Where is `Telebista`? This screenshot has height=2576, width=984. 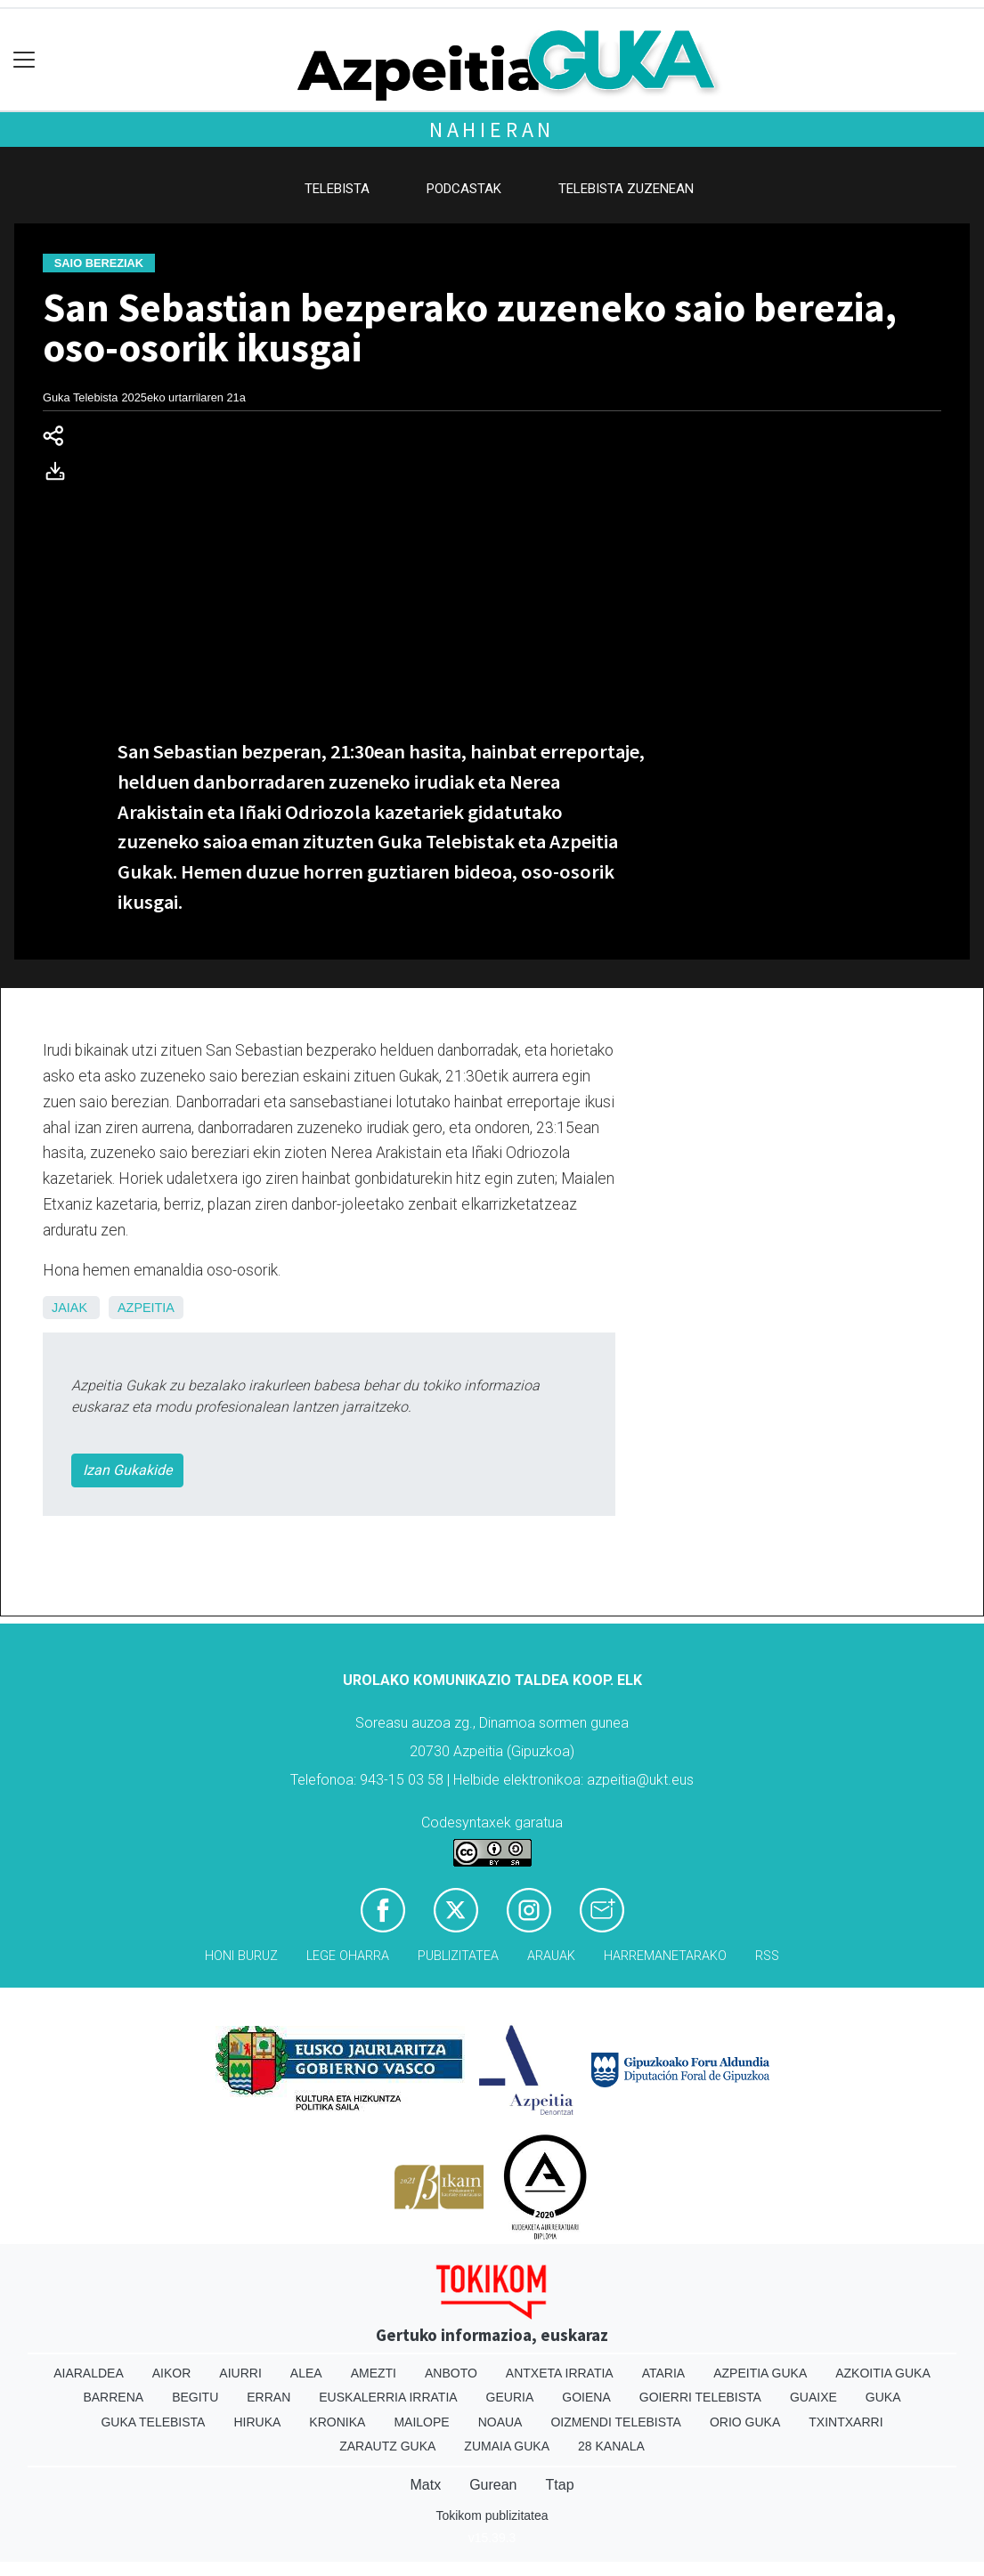
Telebista is located at coordinates (337, 189).